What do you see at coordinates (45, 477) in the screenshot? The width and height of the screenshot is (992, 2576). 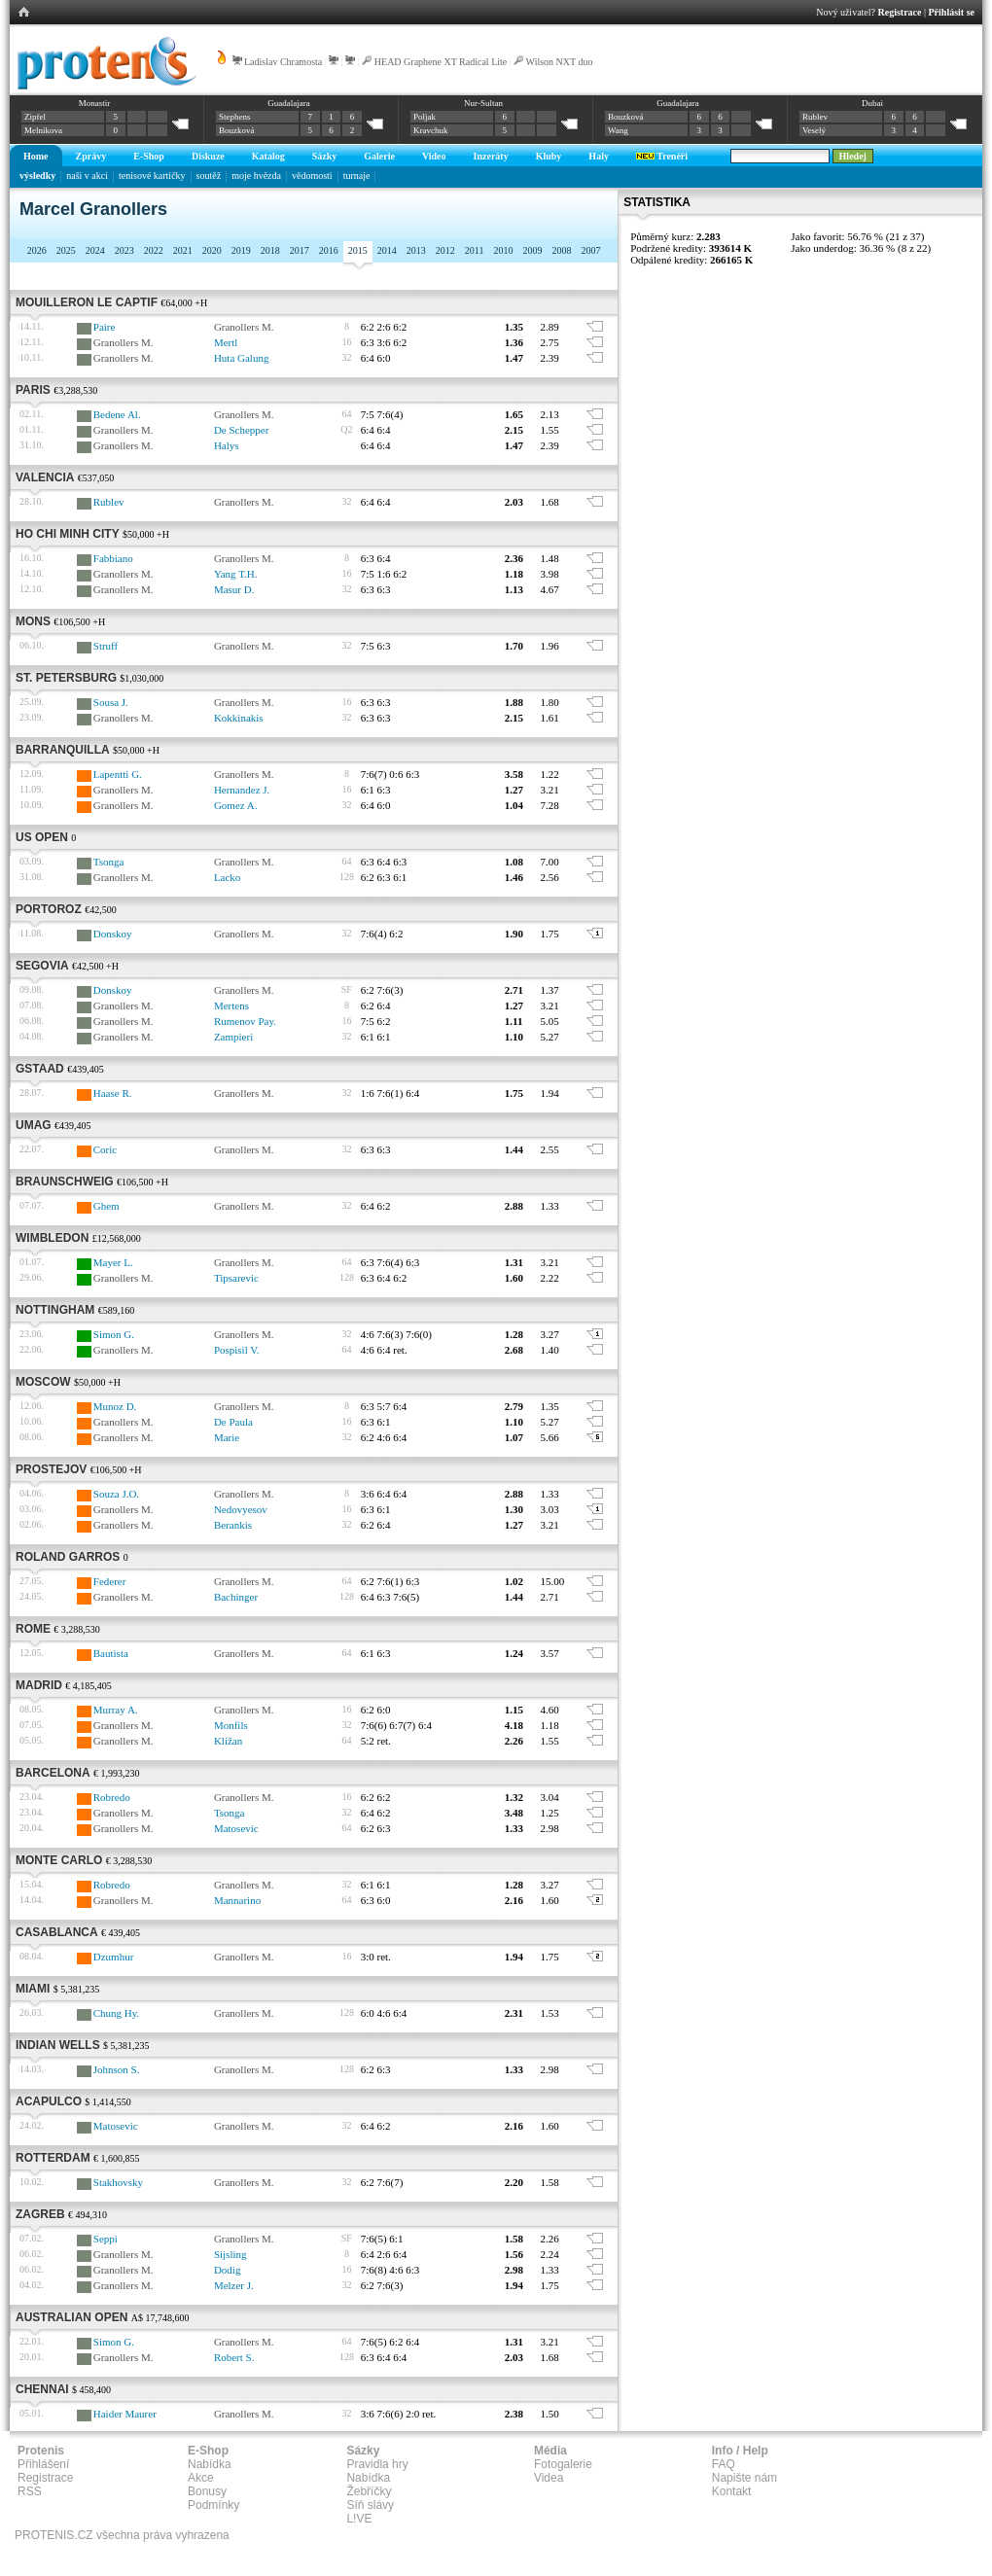 I see `Valencia` at bounding box center [45, 477].